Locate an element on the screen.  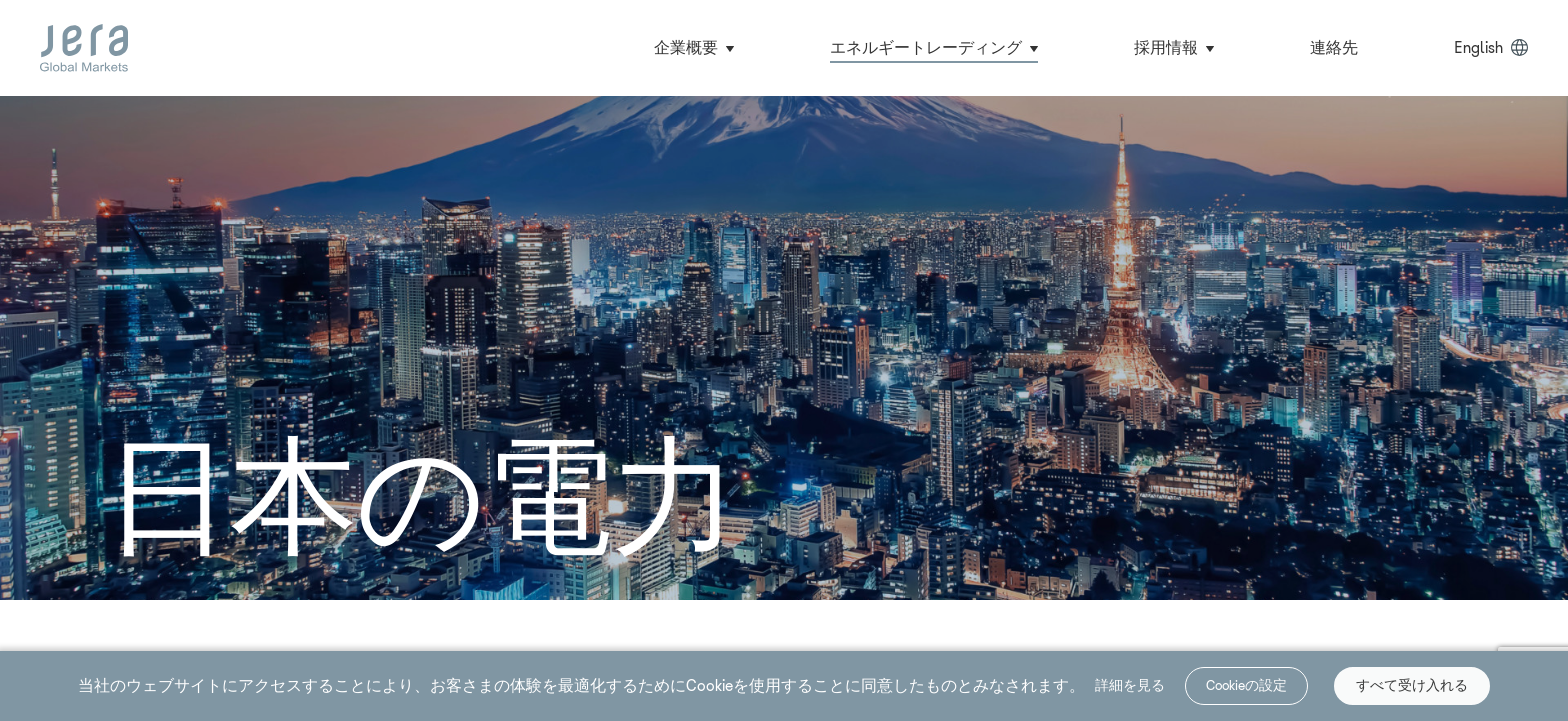
すべて受け入れる is located at coordinates (1412, 685).